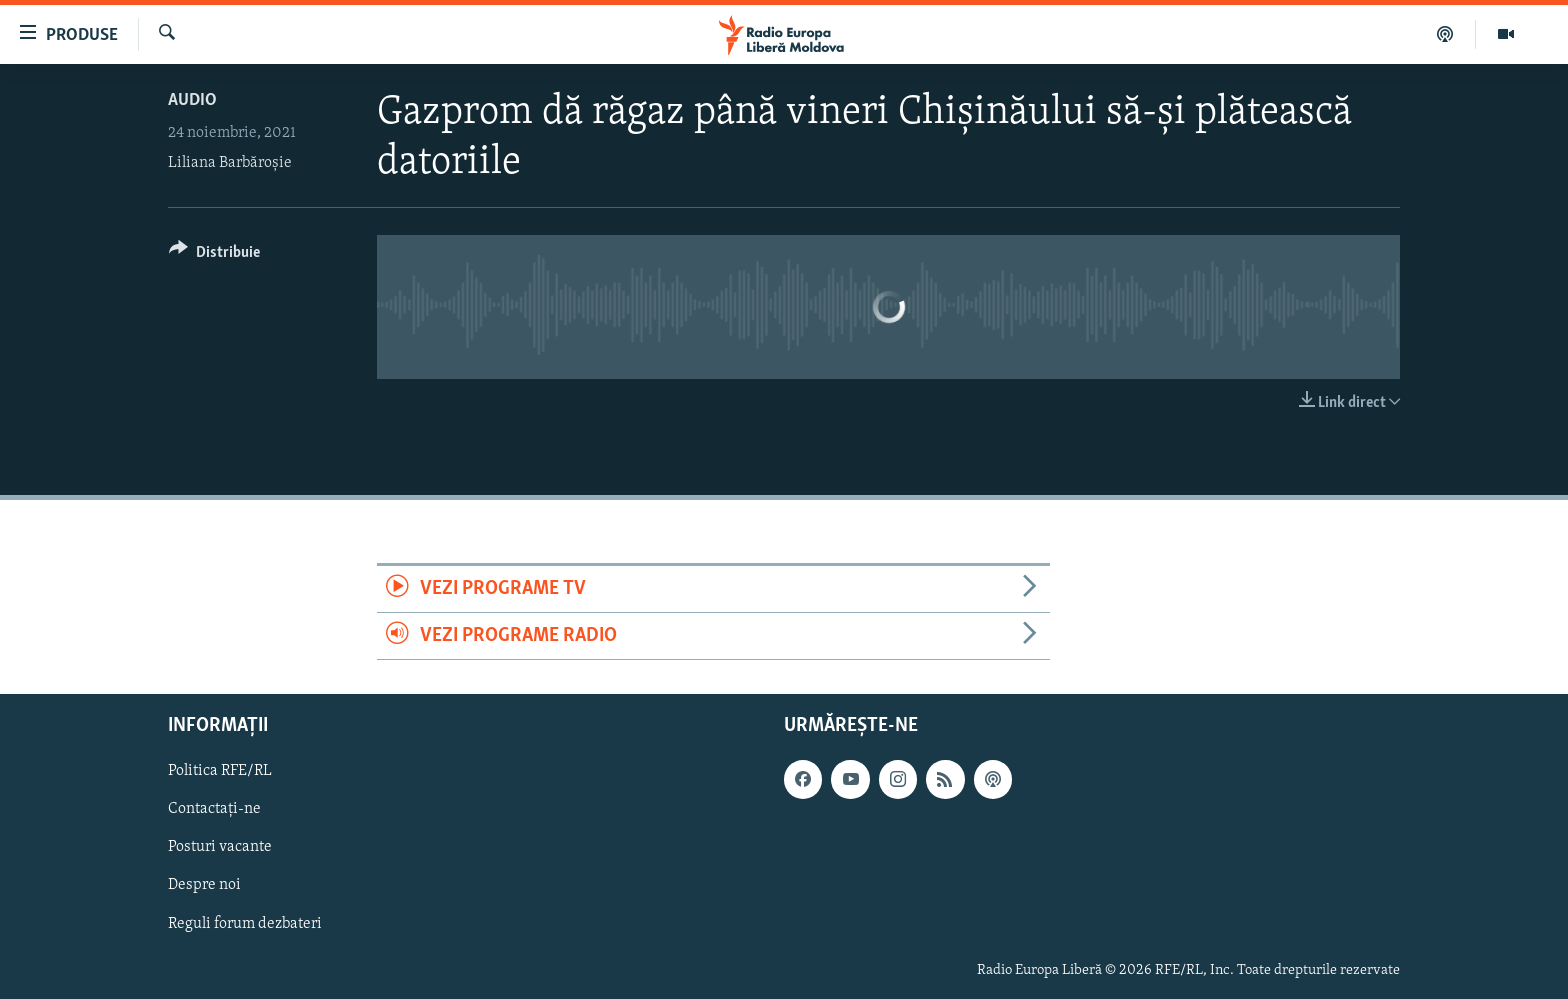  I want to click on Audio, so click(192, 100).